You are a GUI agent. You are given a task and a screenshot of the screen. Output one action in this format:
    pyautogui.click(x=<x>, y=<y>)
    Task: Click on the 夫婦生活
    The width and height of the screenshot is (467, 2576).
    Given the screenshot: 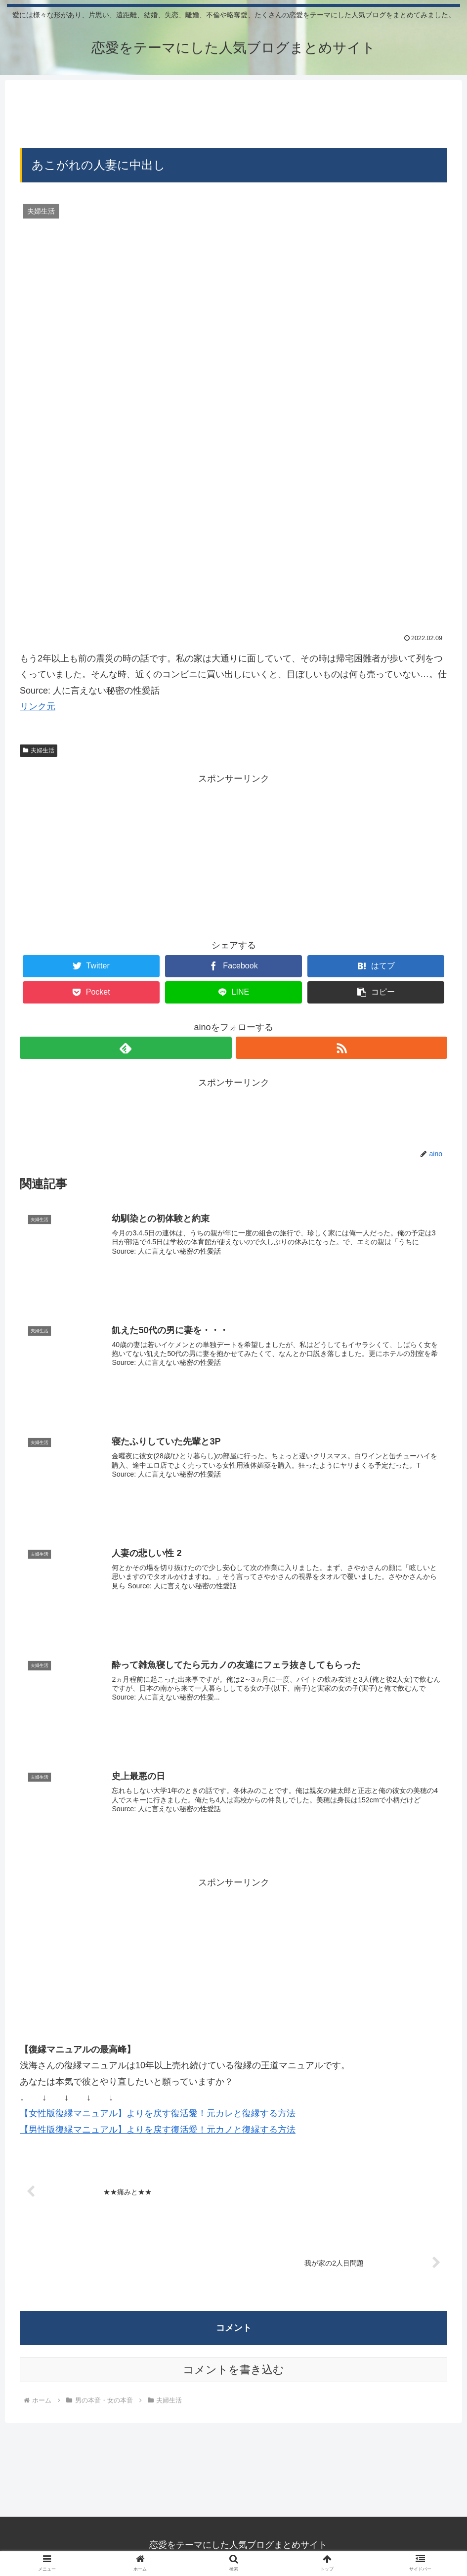 What is the action you would take?
    pyautogui.click(x=38, y=750)
    